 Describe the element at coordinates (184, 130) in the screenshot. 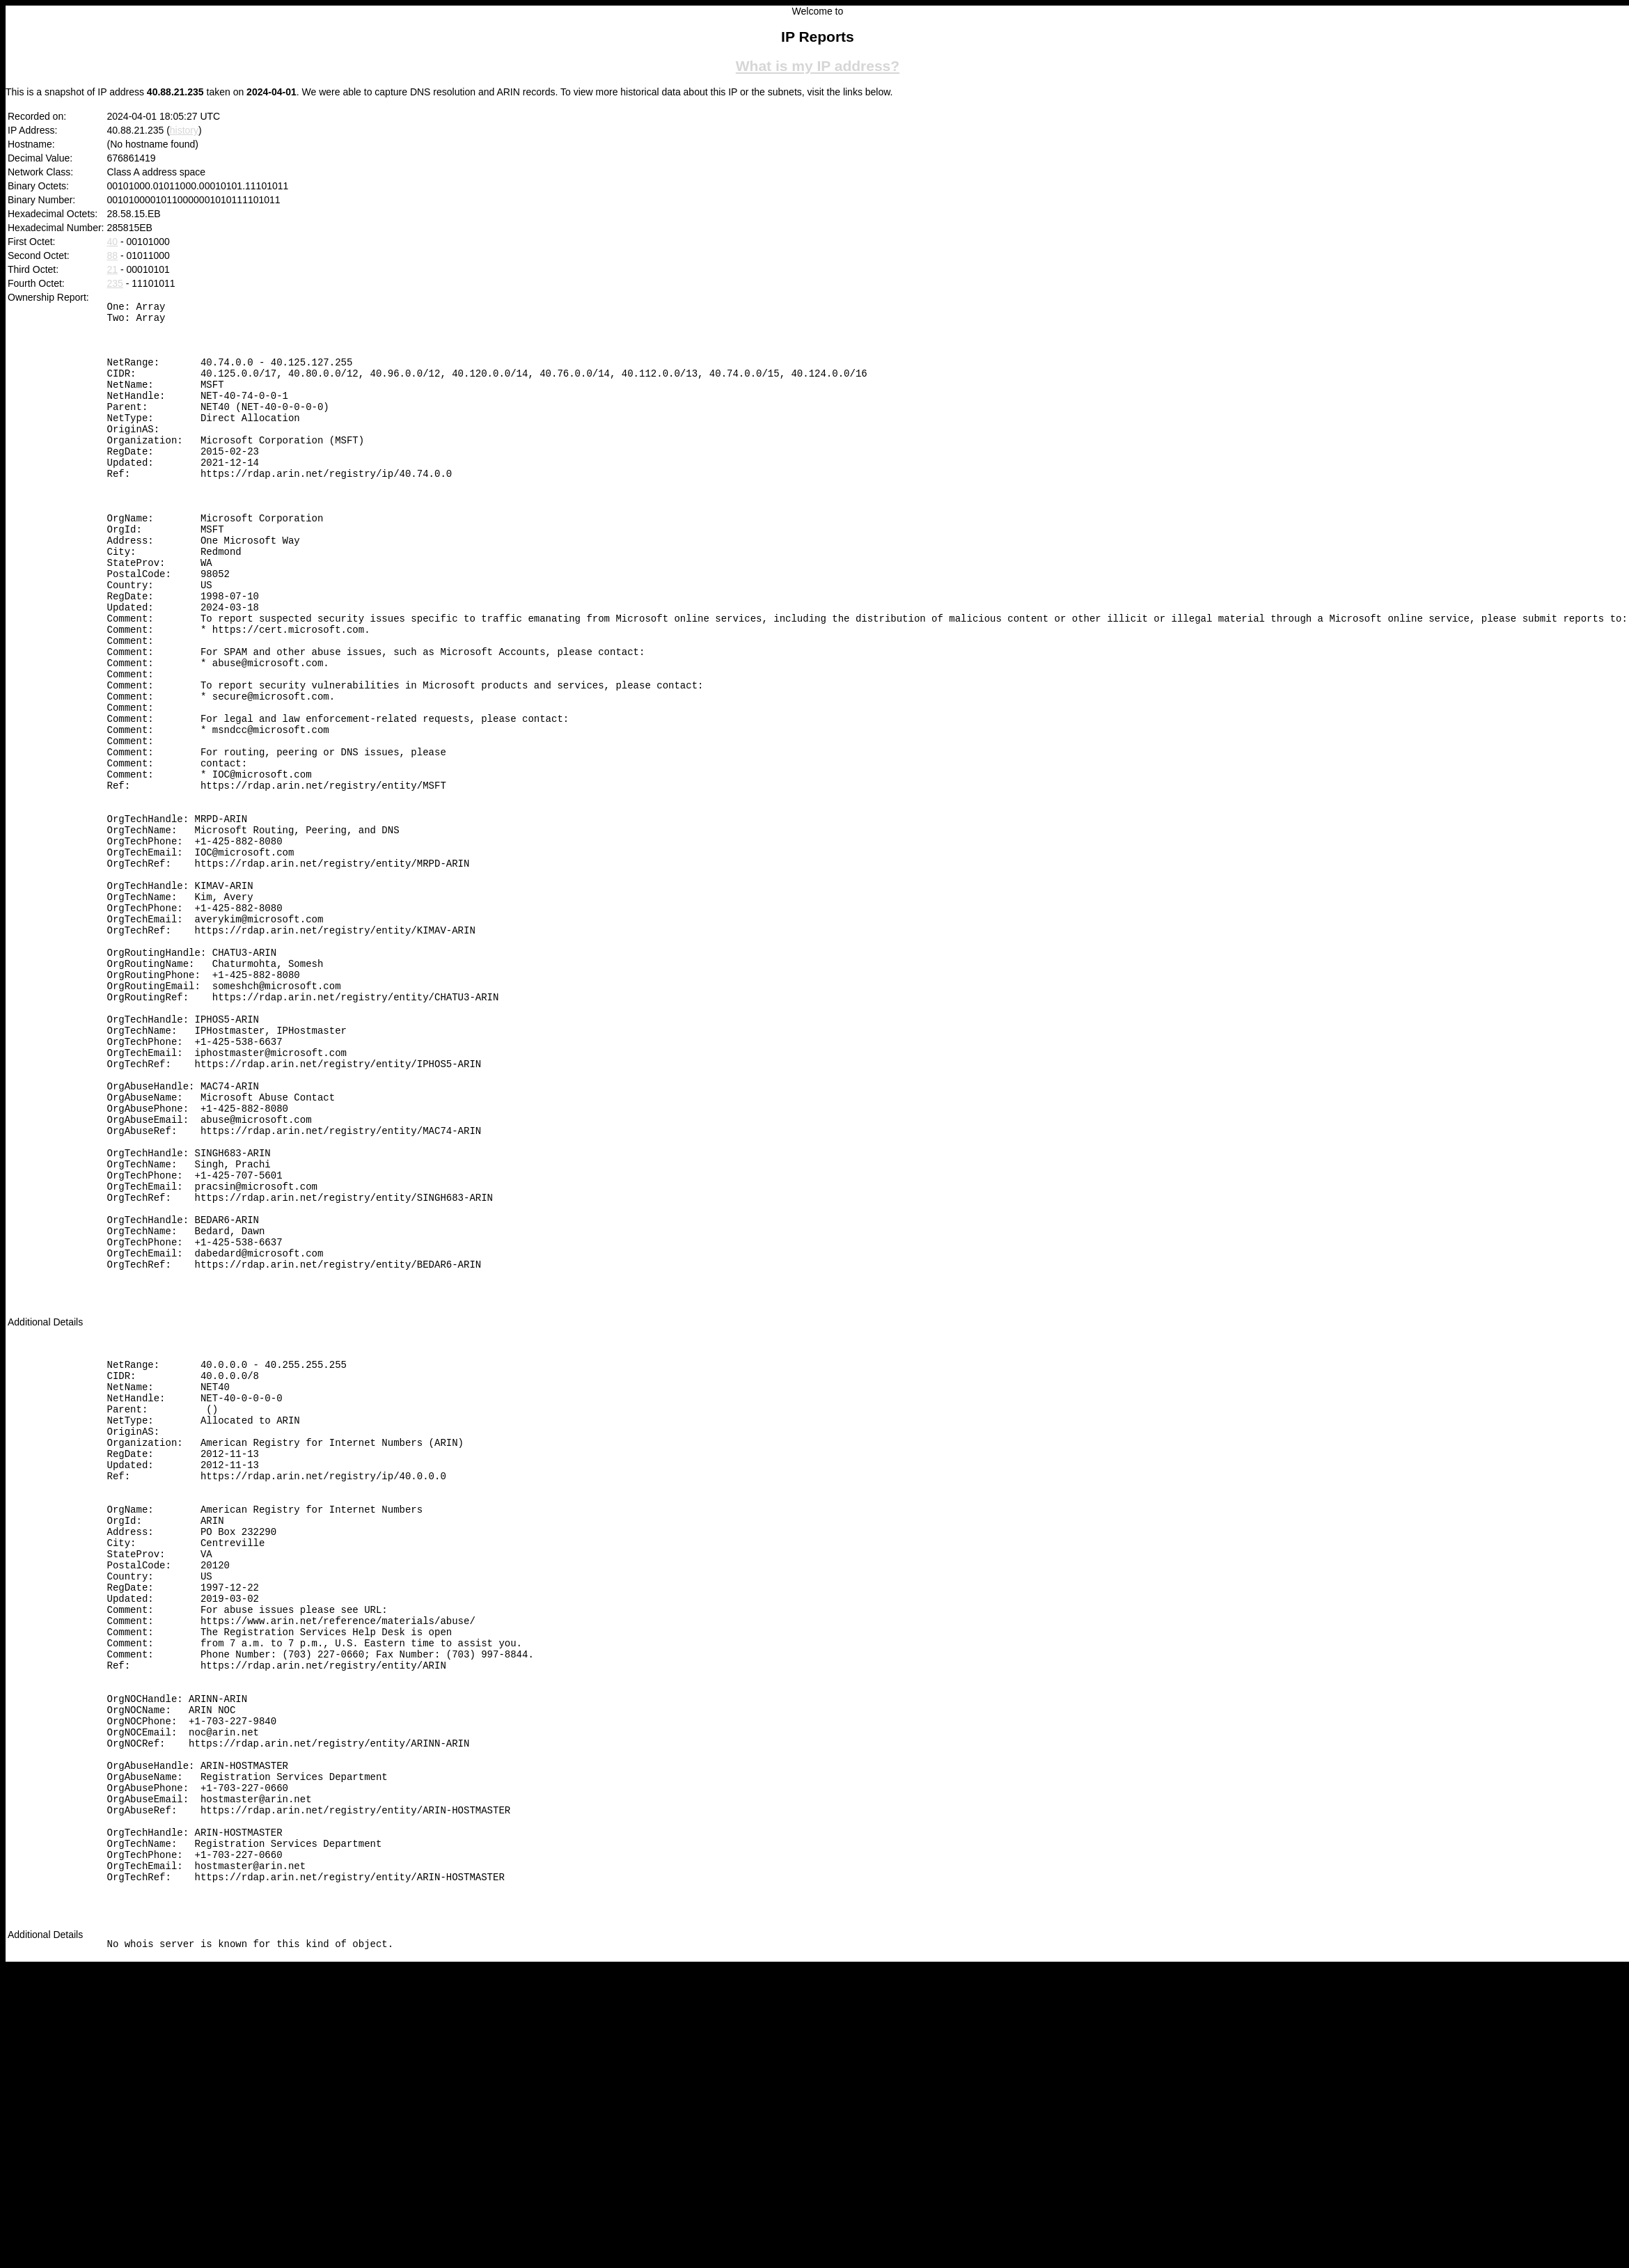

I see `history` at that location.